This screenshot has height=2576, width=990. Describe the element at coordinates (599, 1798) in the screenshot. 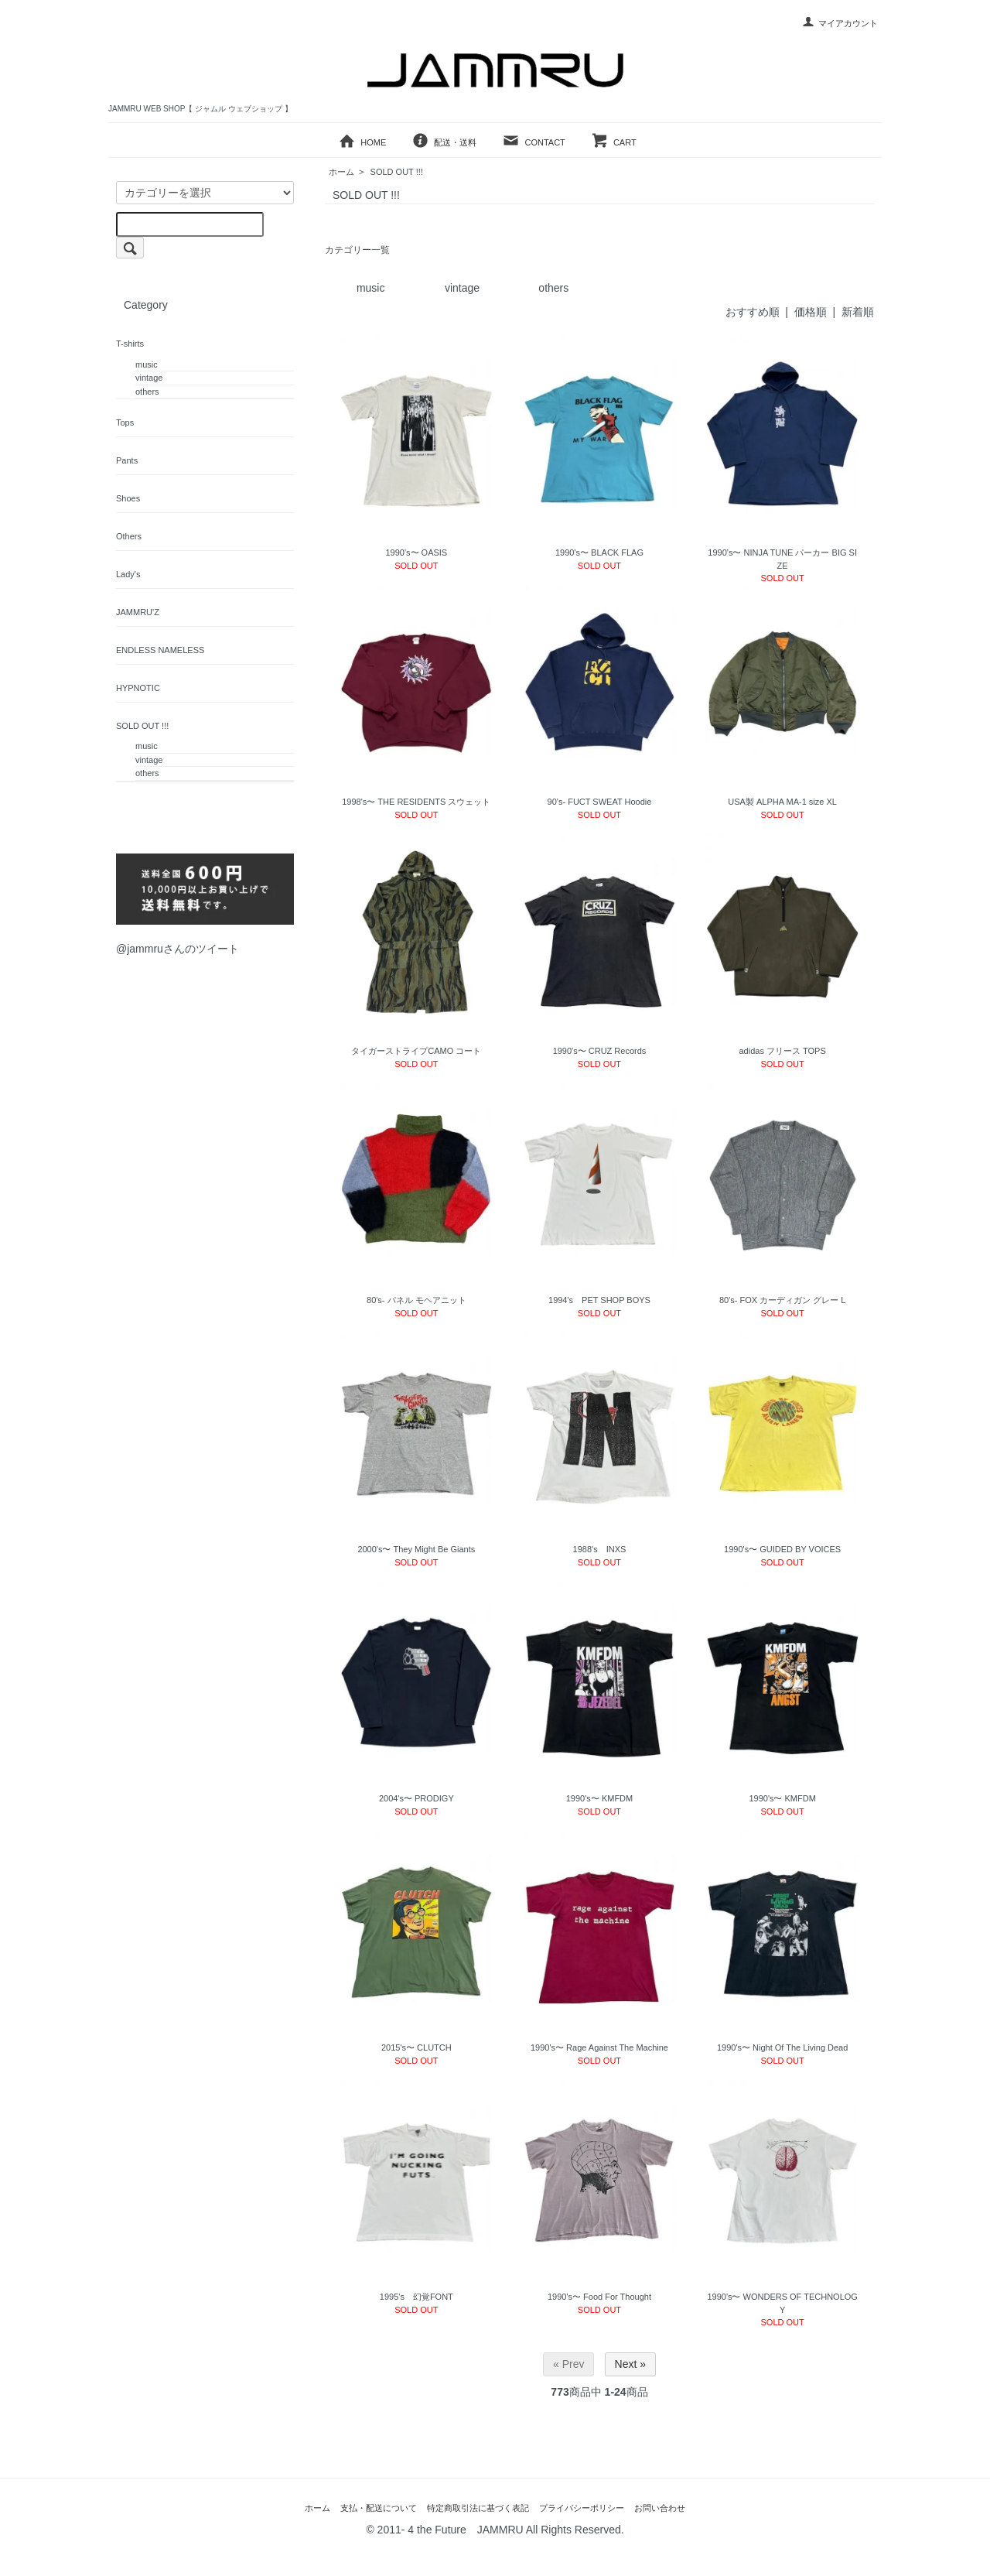

I see `1990's〜 KMFDM` at that location.